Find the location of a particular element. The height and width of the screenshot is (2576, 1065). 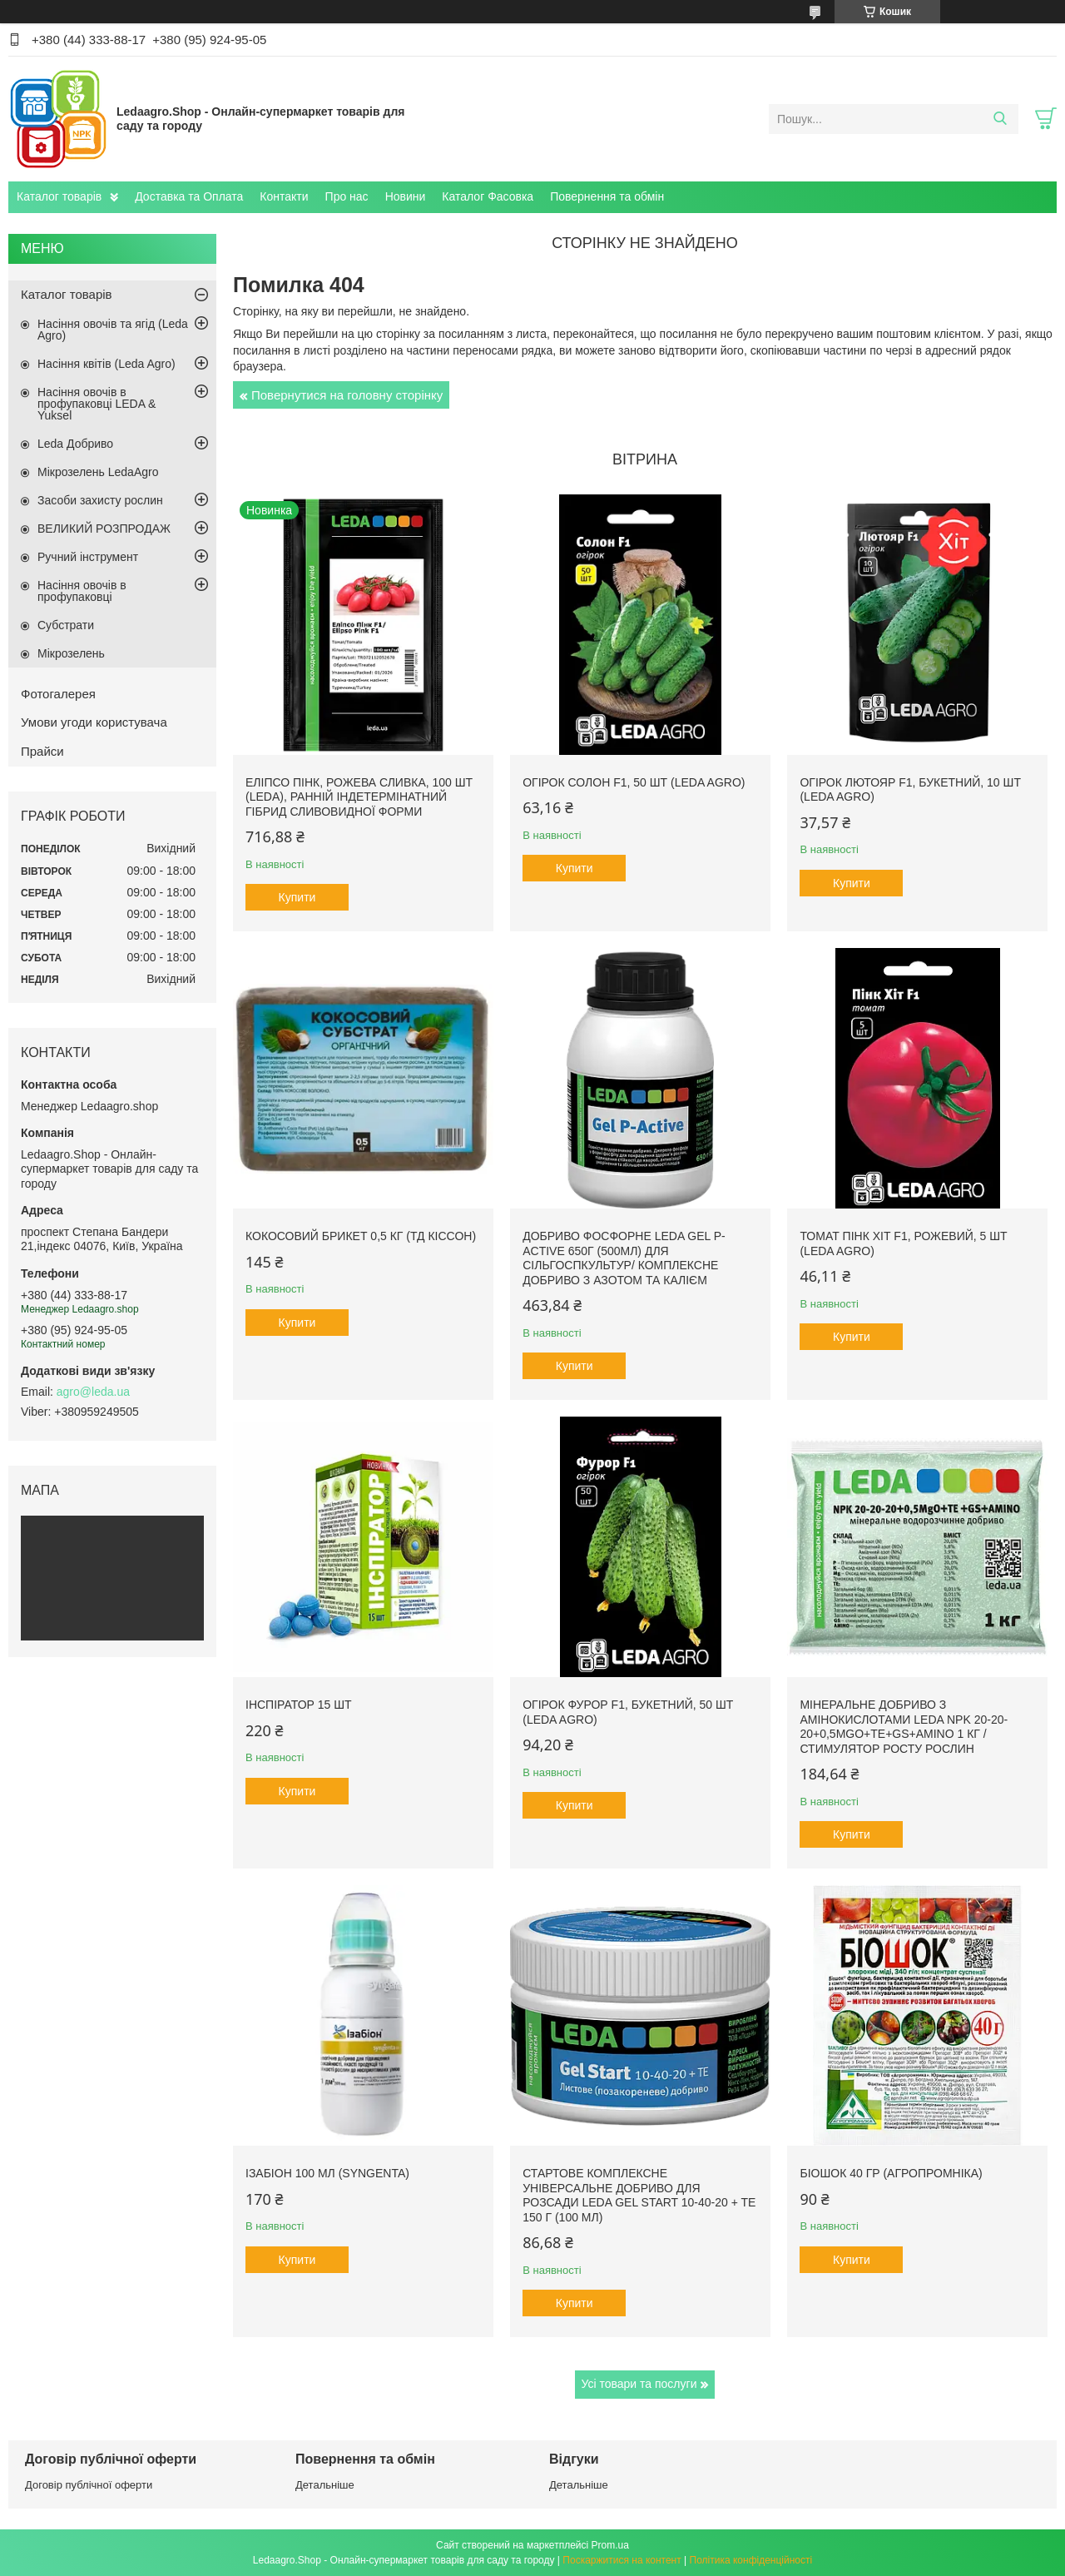

Каталог товарів is located at coordinates (59, 196).